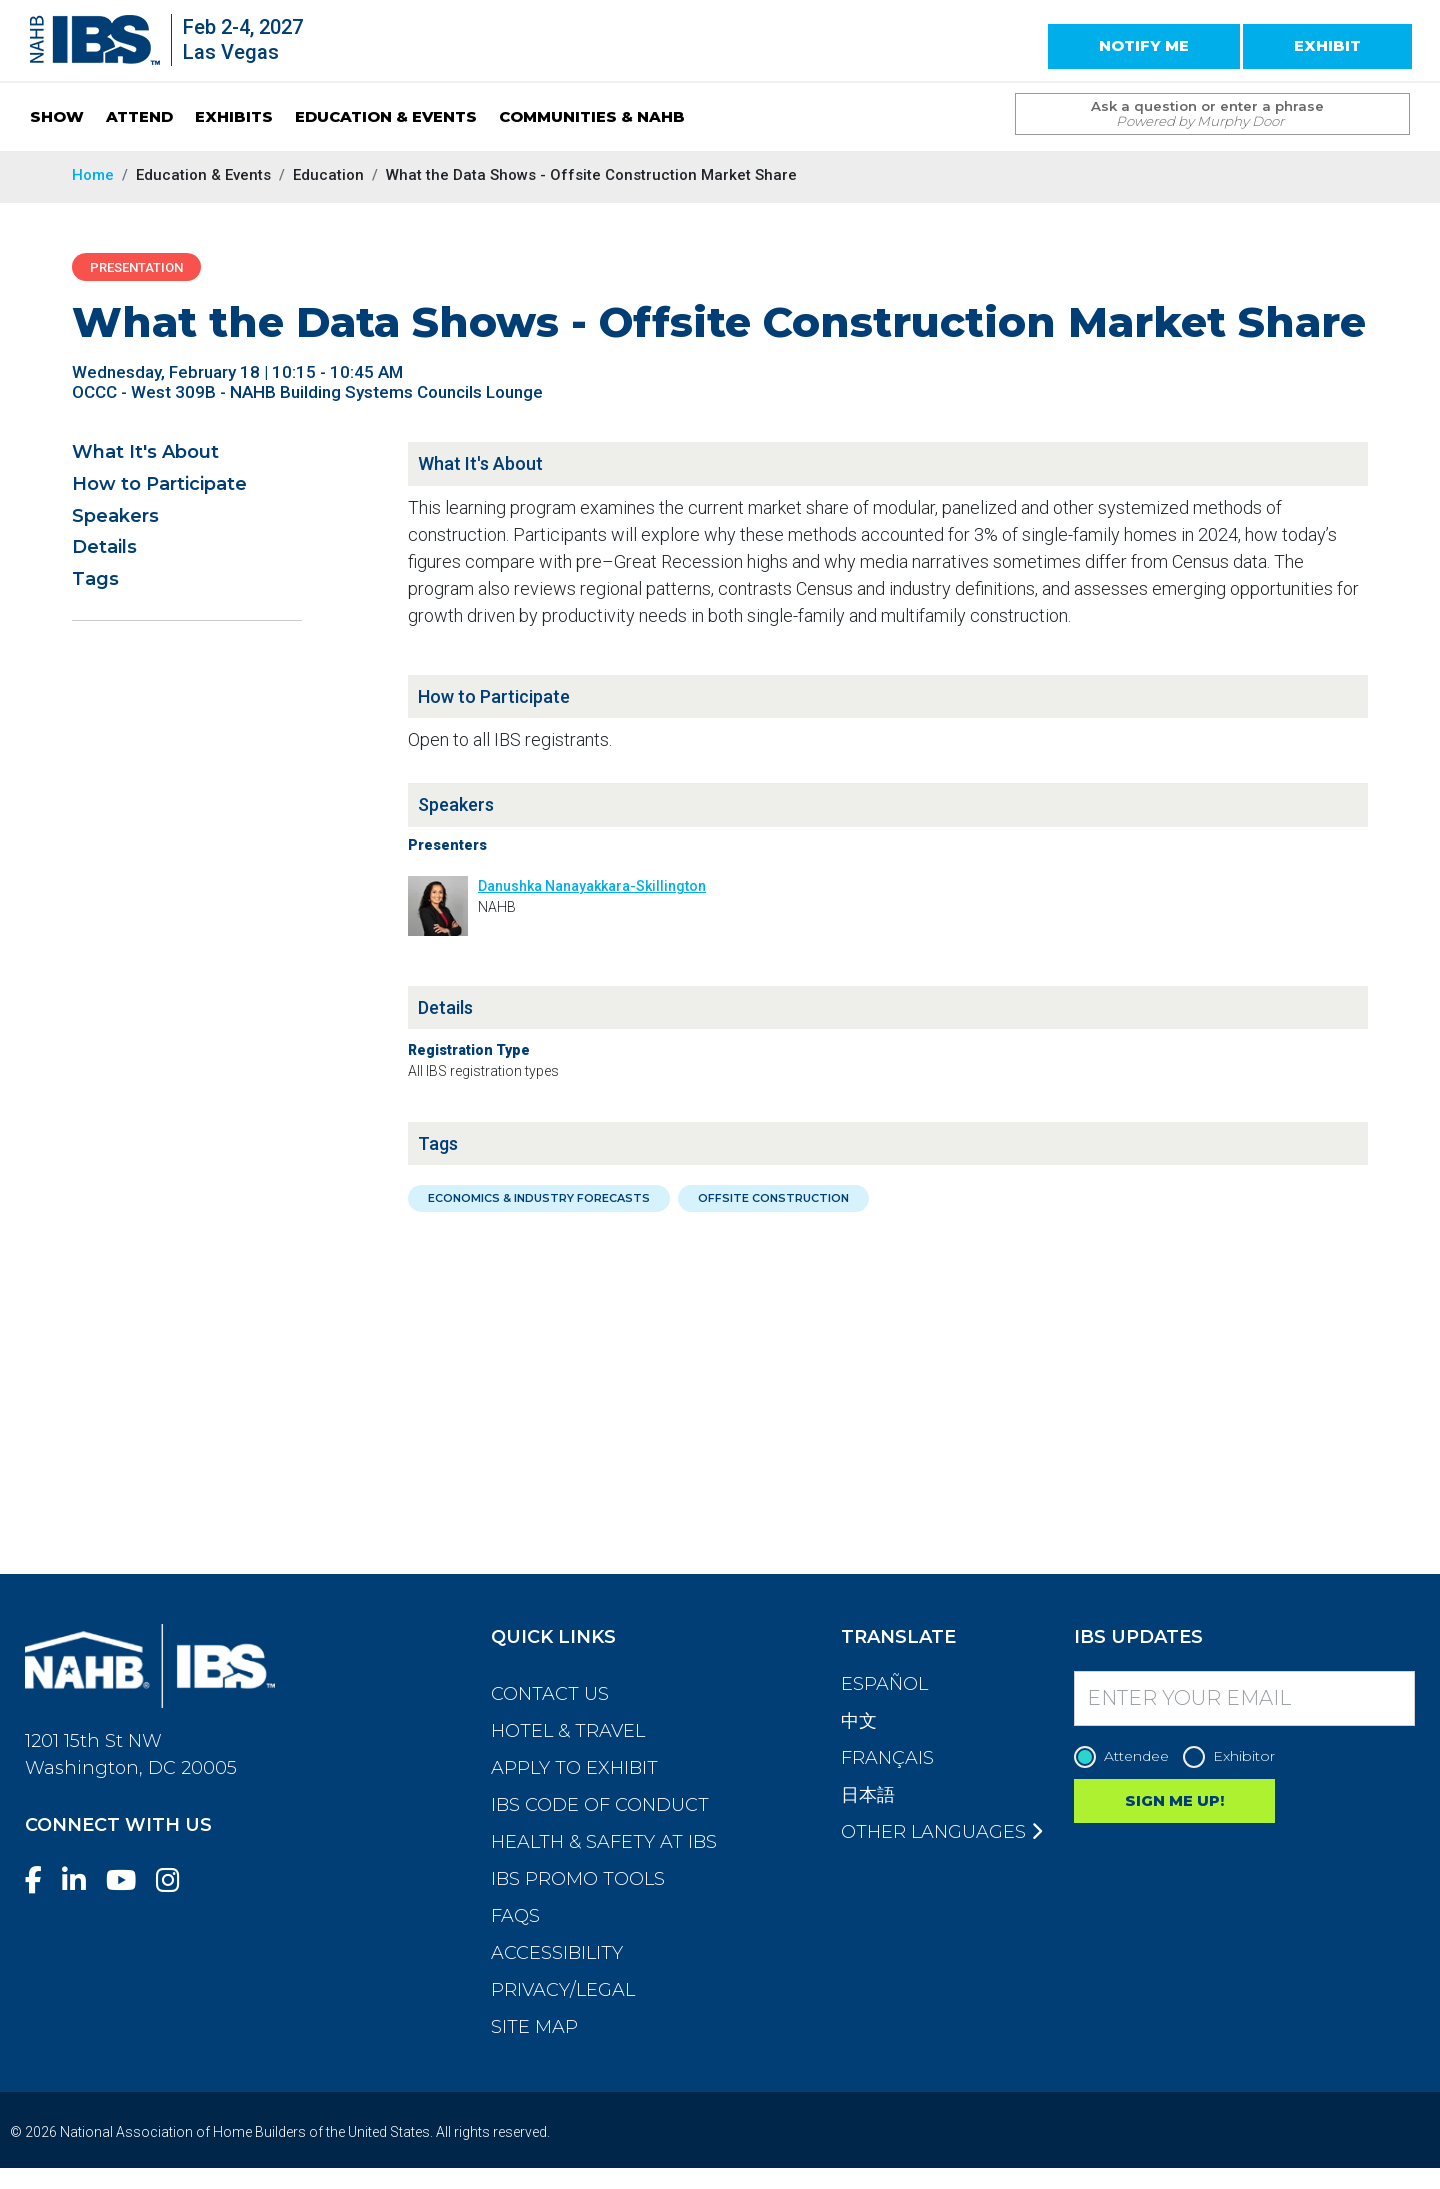 The image size is (1440, 2189). I want to click on Accessibility, so click(557, 1953).